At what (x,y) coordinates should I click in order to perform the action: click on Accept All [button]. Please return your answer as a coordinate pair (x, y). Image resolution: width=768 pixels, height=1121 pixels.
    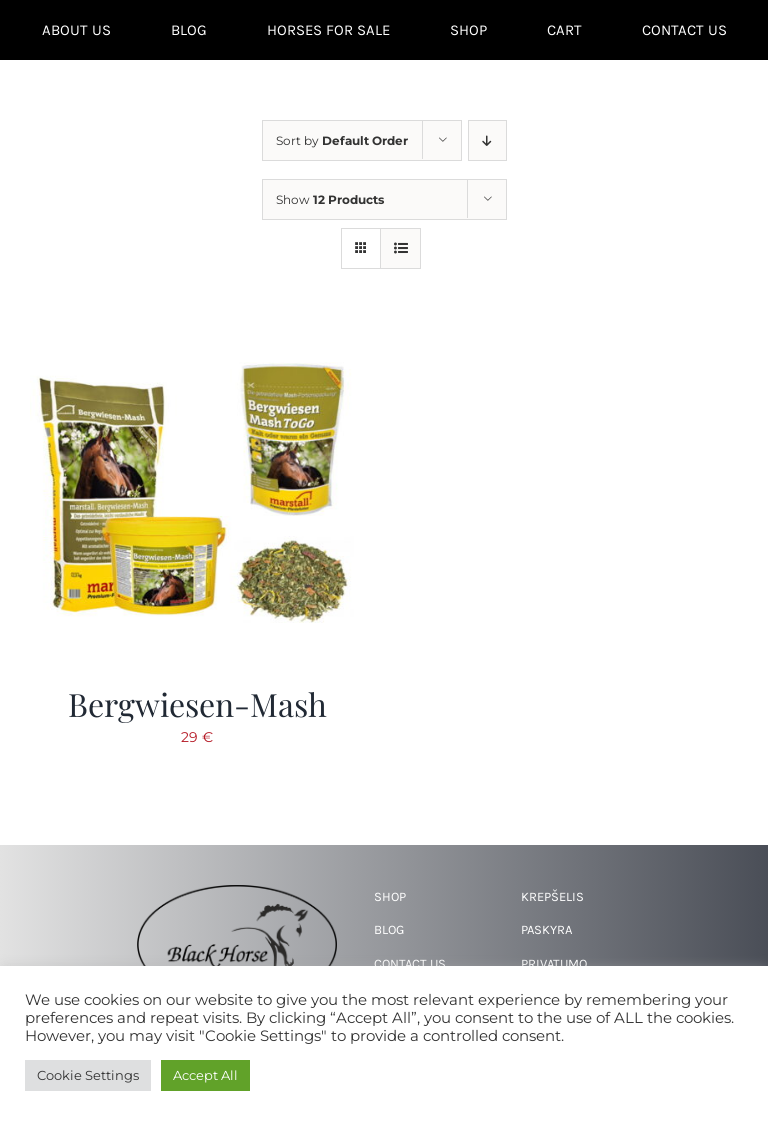
    Looking at the image, I should click on (205, 1075).